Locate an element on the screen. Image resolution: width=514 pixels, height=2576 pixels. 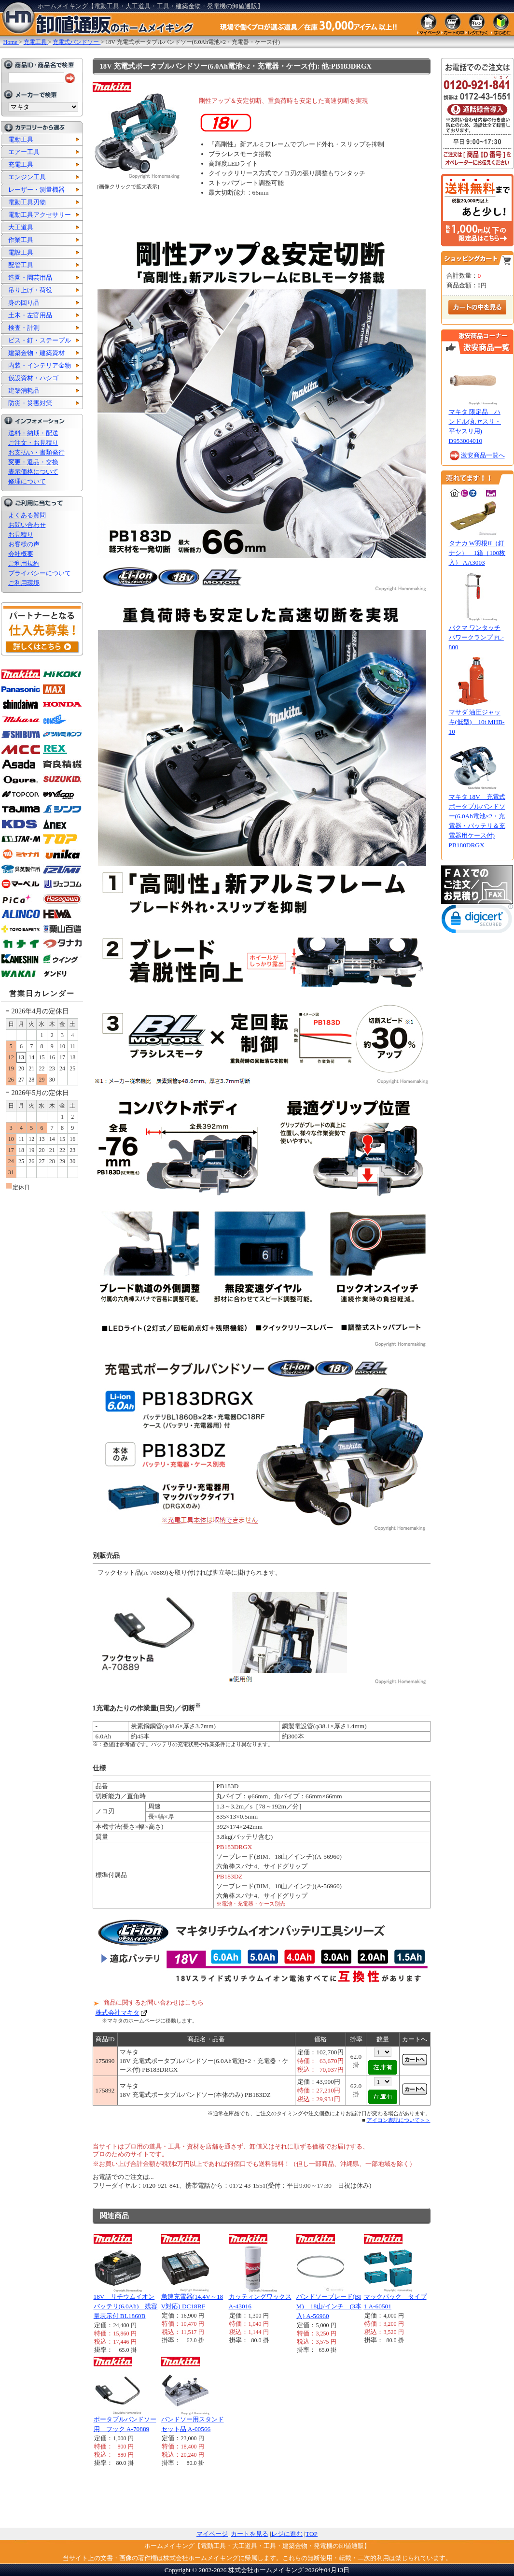
[link] is located at coordinates (477, 921).